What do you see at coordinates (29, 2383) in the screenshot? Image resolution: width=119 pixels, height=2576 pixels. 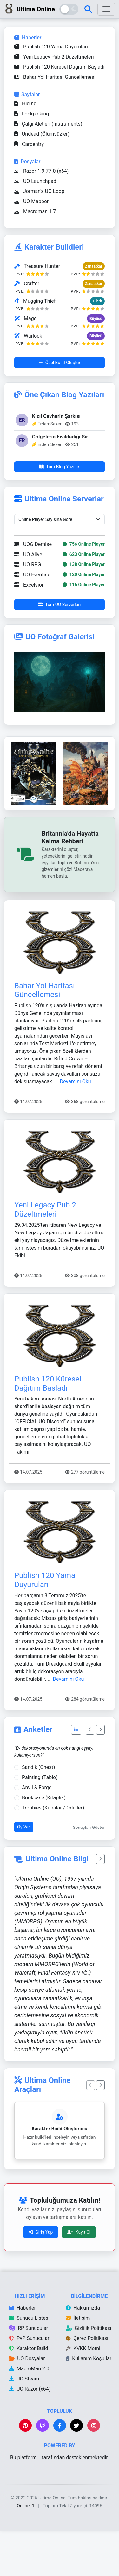 I see `PvP Sunucular` at bounding box center [29, 2383].